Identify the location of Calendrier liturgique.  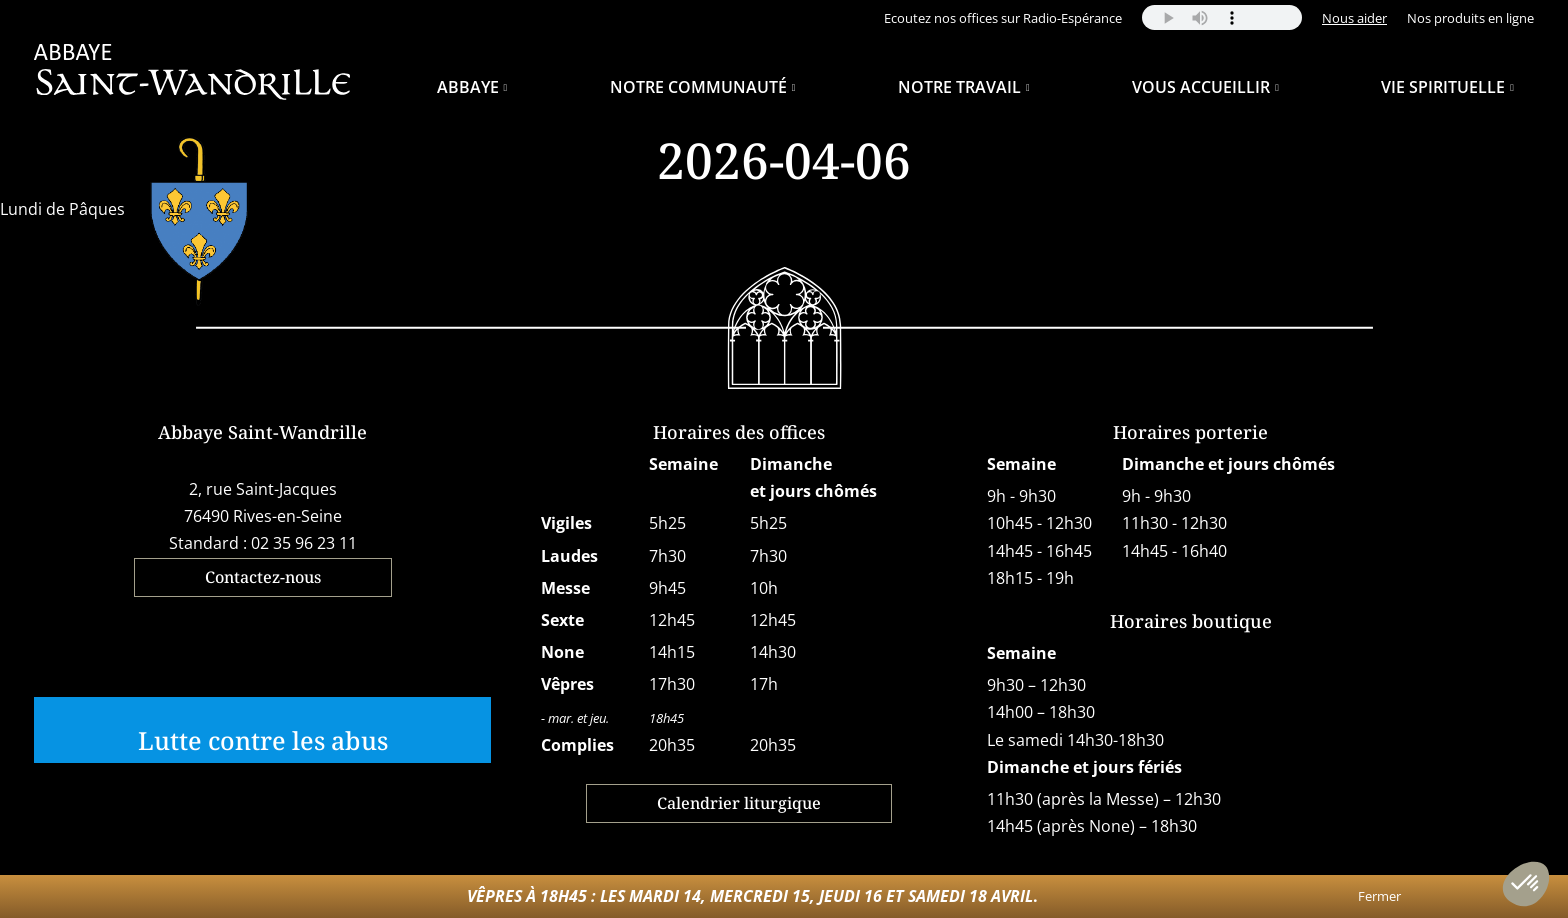
(739, 803).